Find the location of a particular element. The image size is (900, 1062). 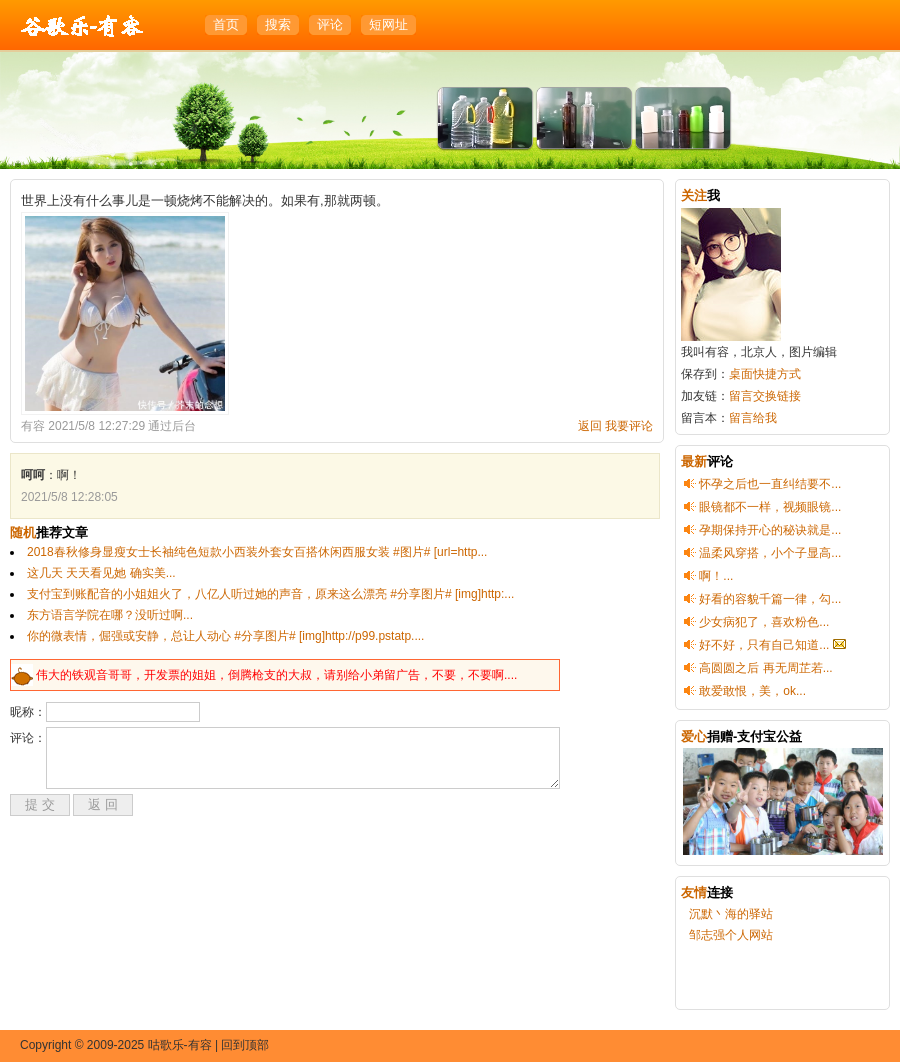

好不好，只有自己知道... is located at coordinates (764, 645).